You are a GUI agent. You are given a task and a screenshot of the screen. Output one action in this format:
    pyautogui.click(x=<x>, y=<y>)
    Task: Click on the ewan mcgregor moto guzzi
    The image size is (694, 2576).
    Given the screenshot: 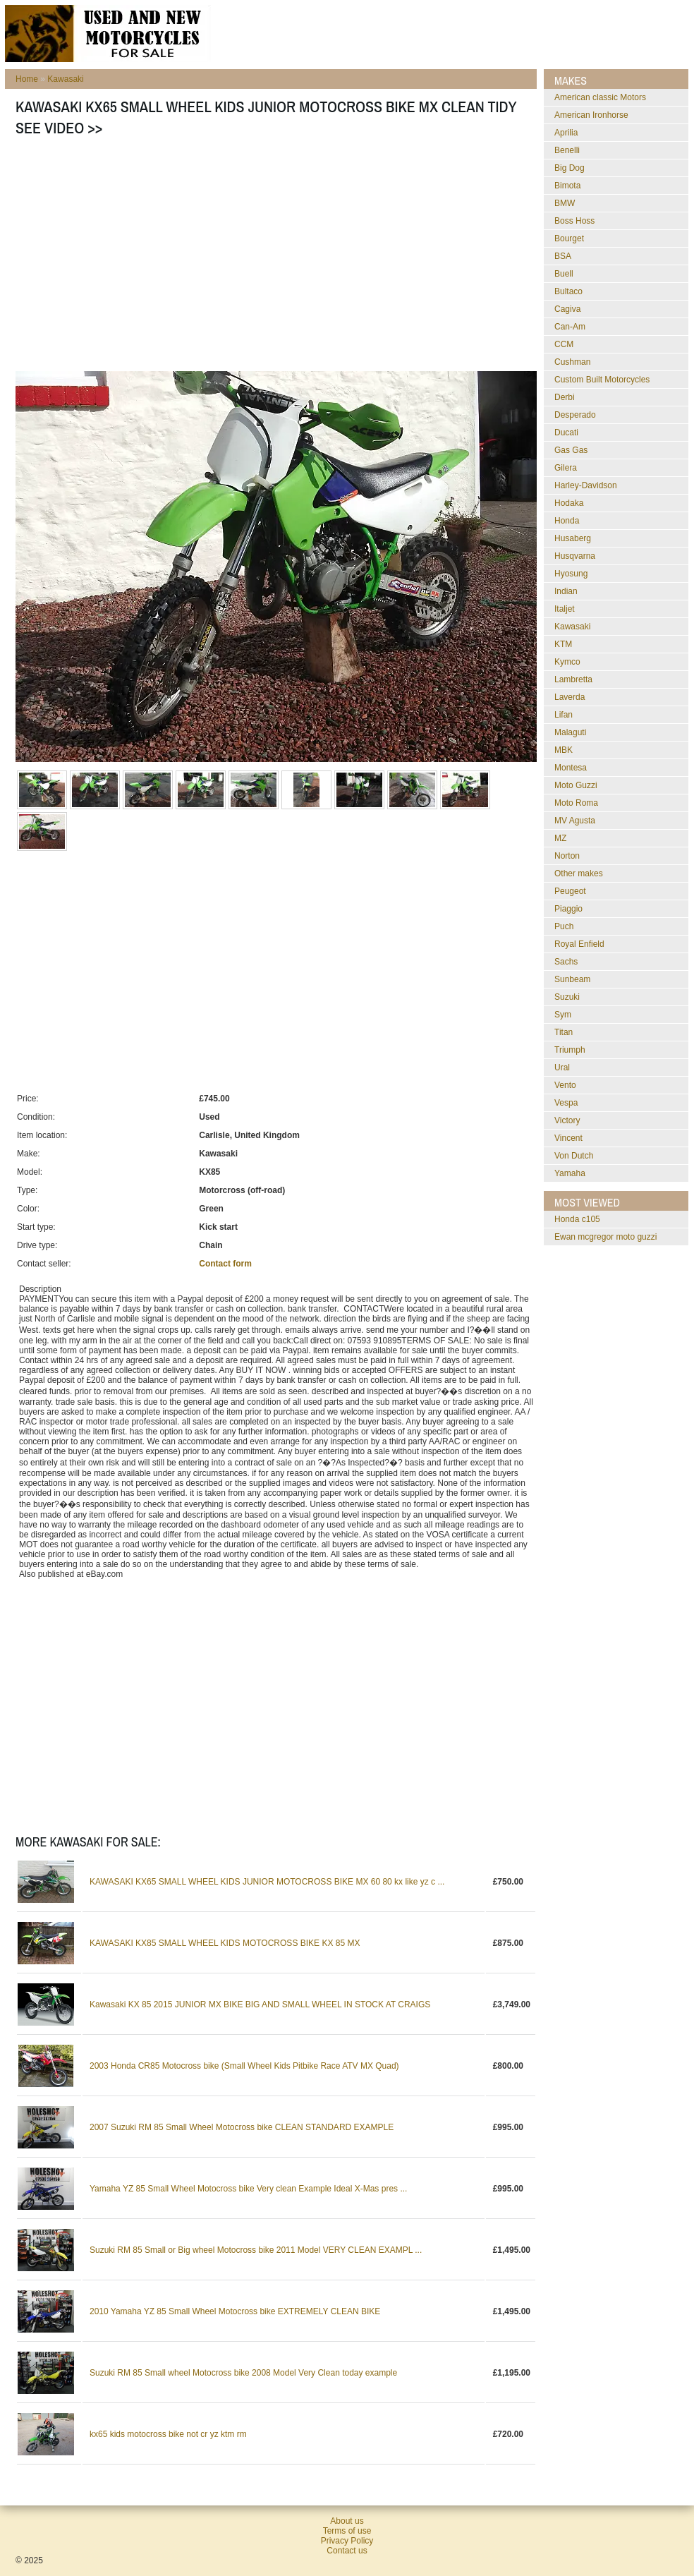 What is the action you would take?
    pyautogui.click(x=605, y=1237)
    